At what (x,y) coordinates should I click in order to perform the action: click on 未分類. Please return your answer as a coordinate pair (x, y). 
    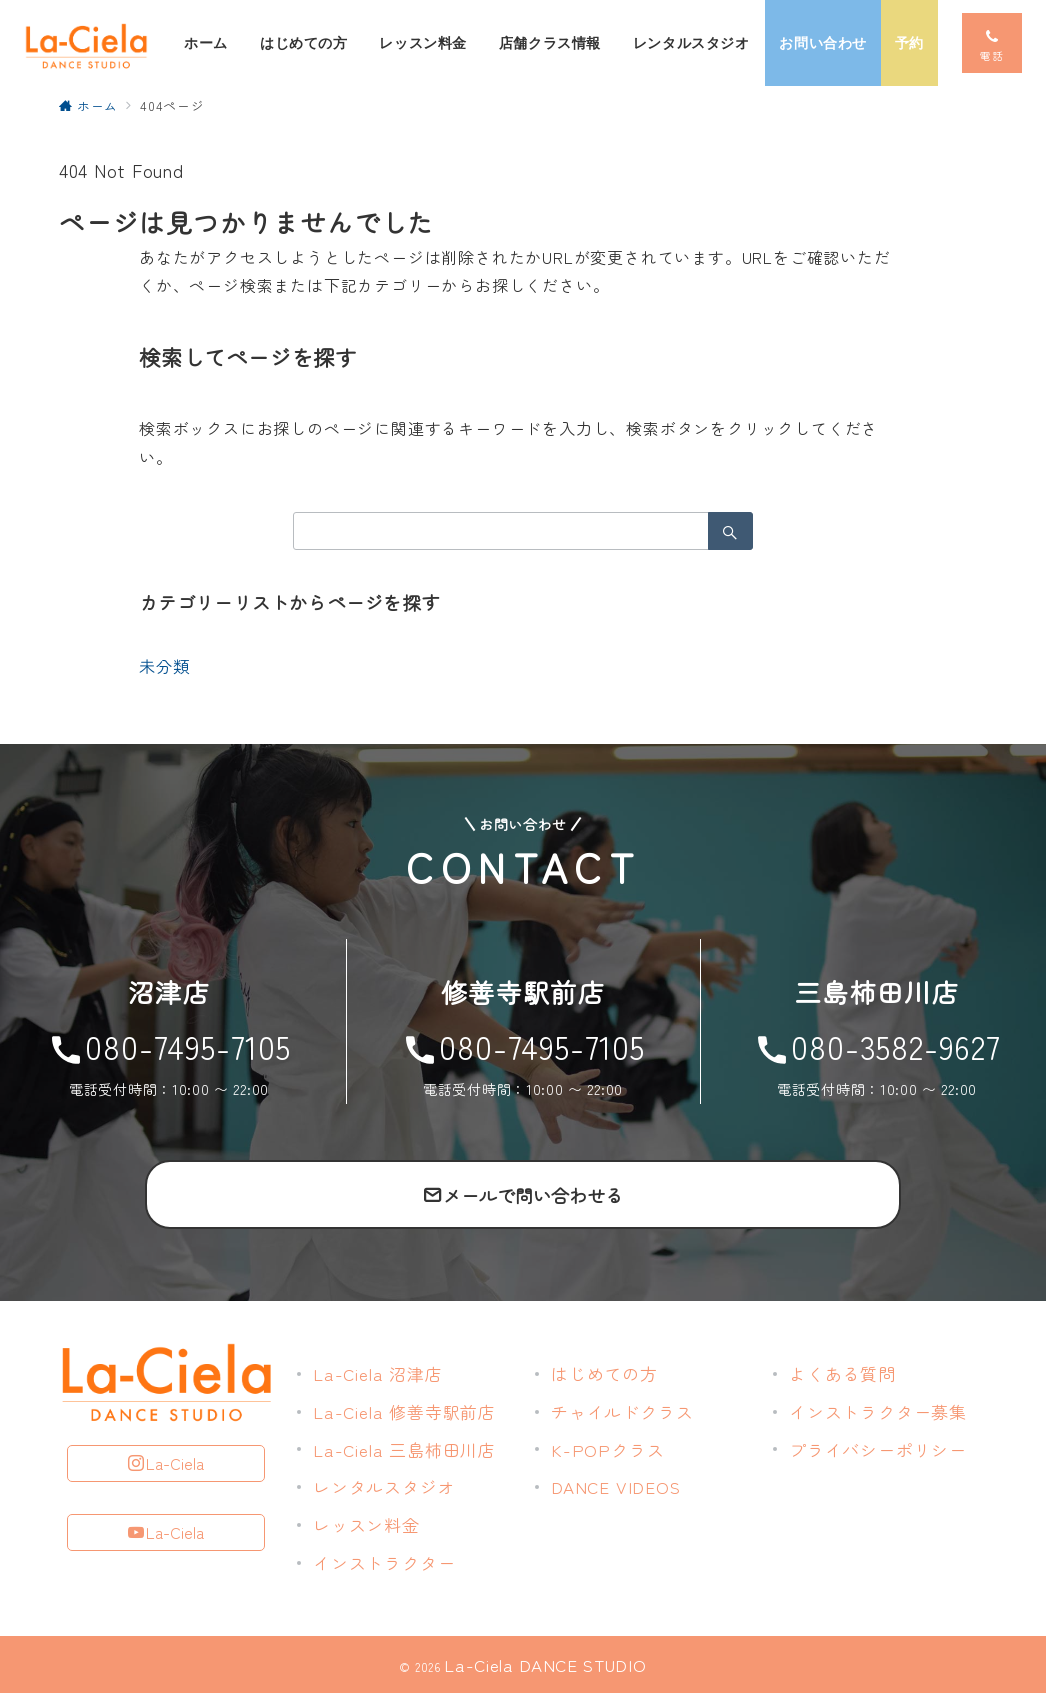
    Looking at the image, I should click on (164, 666).